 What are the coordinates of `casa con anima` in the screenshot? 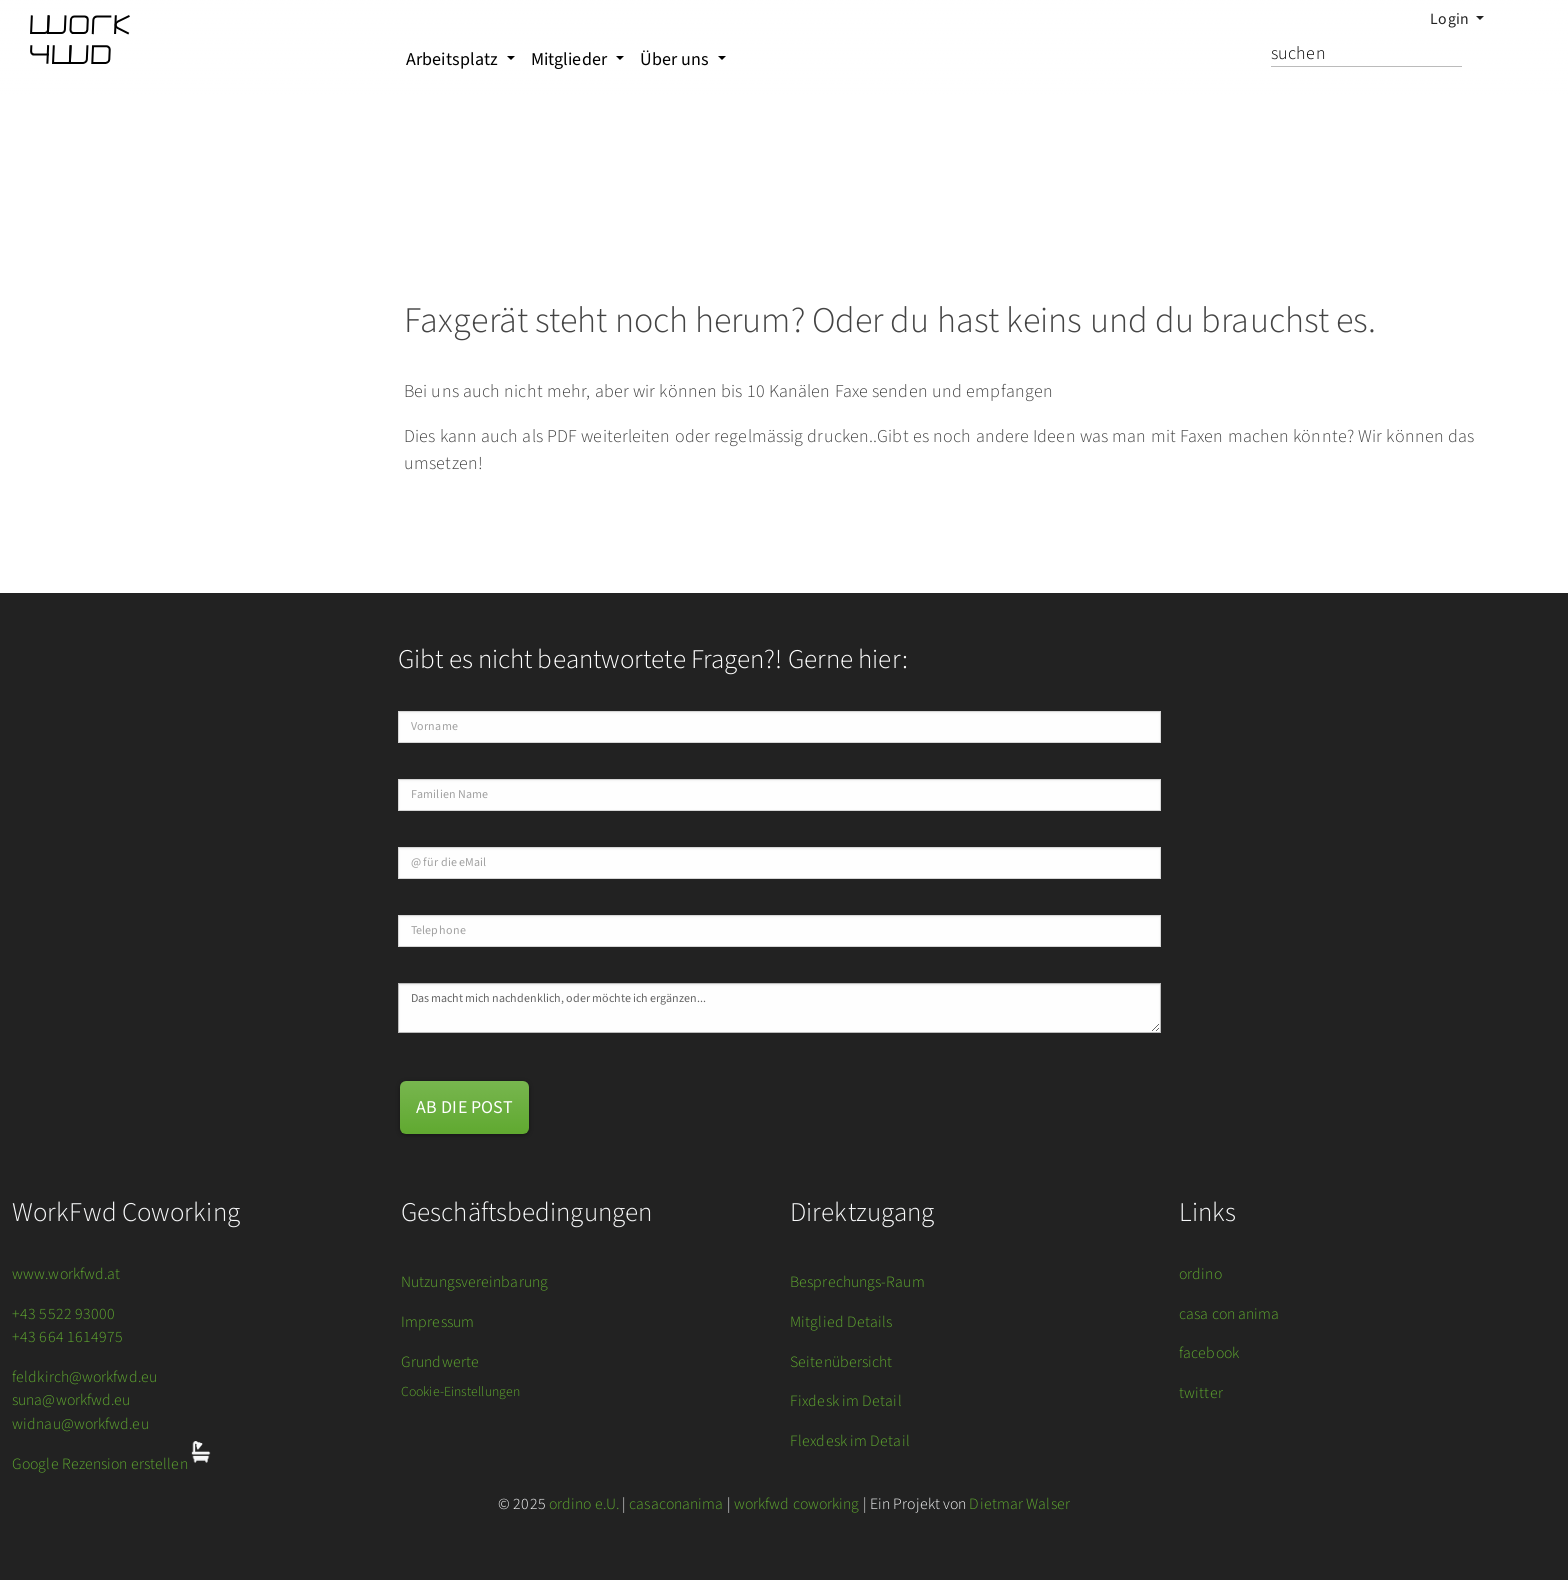 It's located at (1229, 1314).